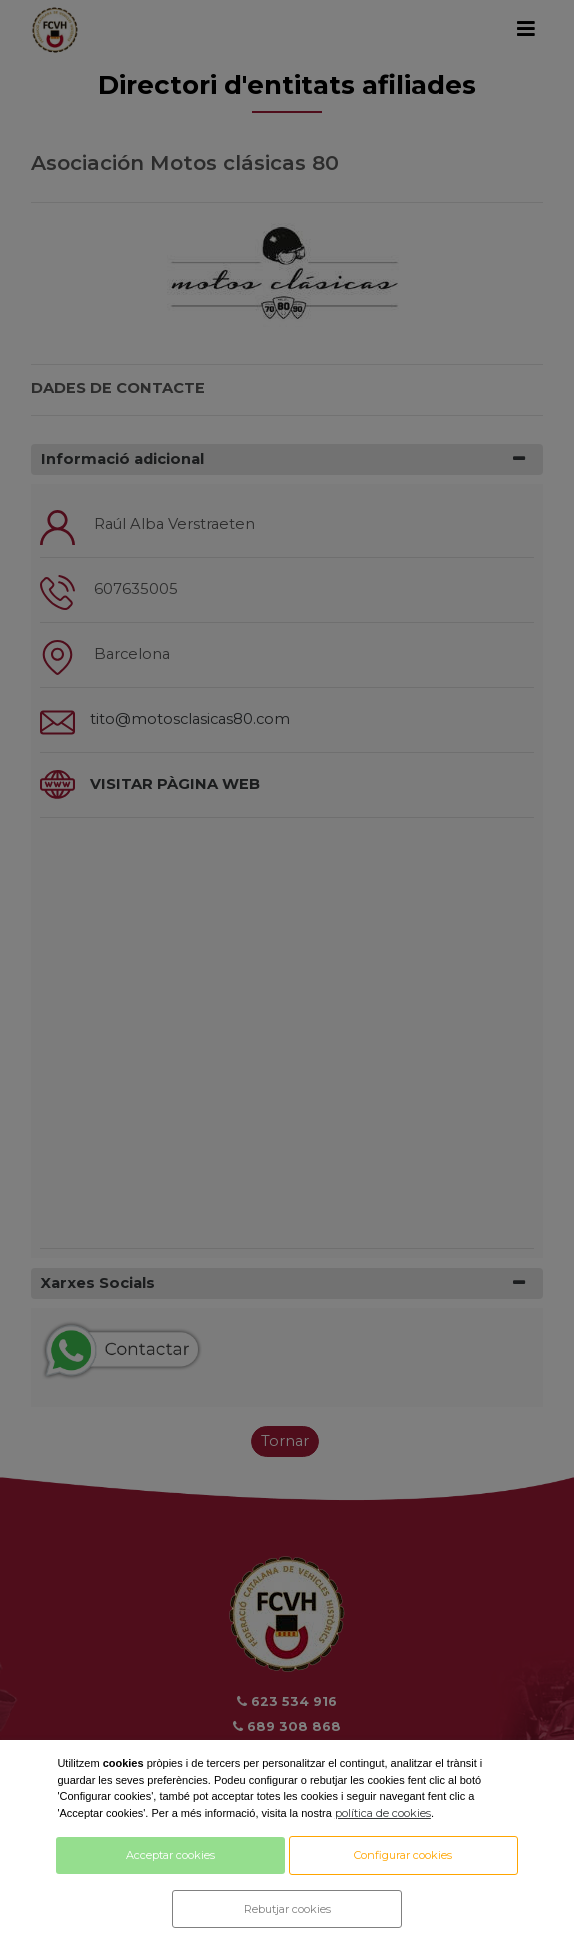 Image resolution: width=574 pixels, height=1943 pixels. What do you see at coordinates (383, 1813) in the screenshot?
I see `política de cookies` at bounding box center [383, 1813].